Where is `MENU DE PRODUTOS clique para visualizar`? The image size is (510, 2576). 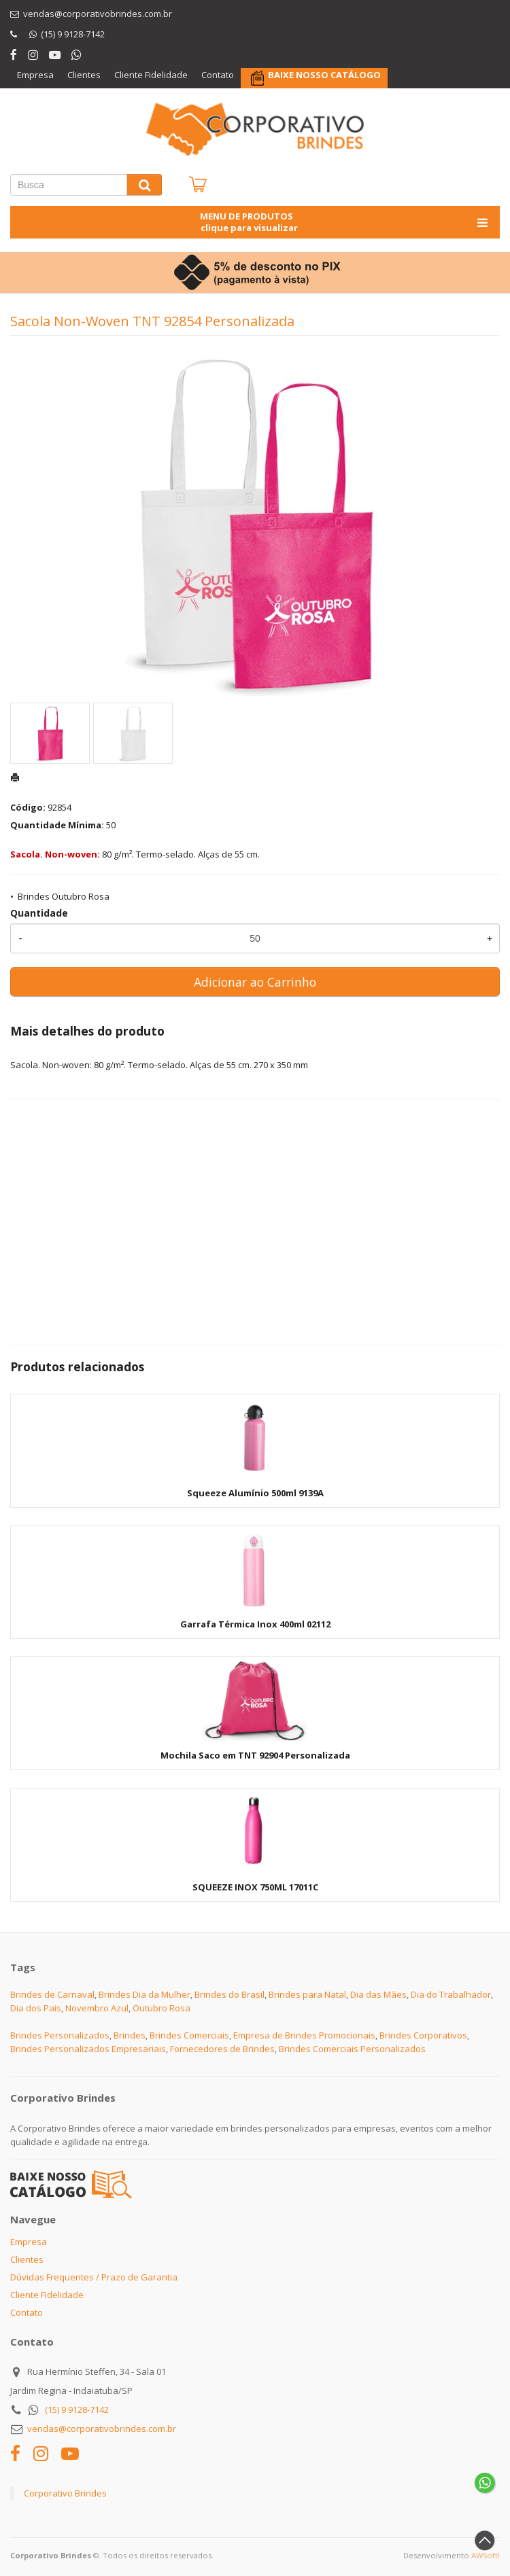 MENU DE PRODUTOS clique para visualizar is located at coordinates (345, 222).